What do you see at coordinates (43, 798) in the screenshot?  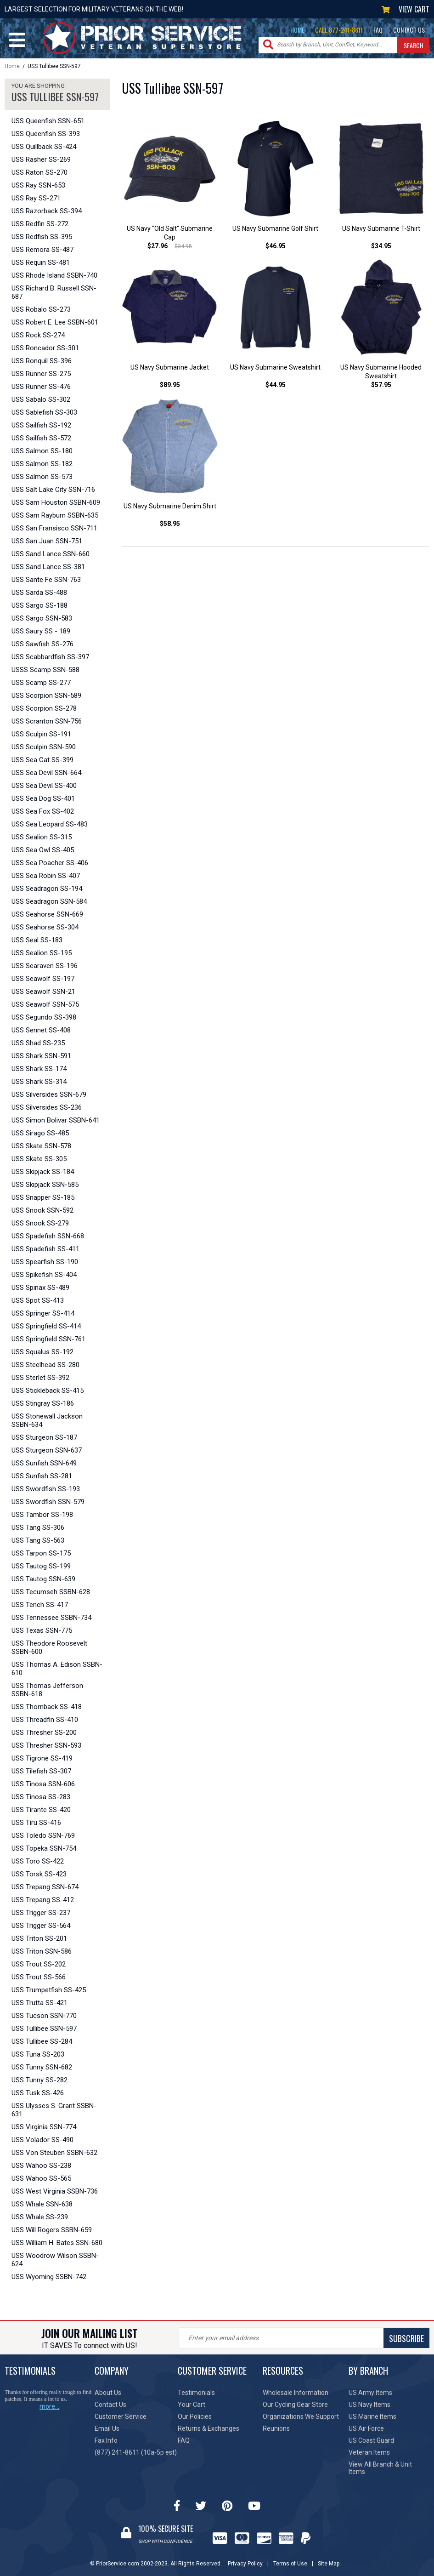 I see `USS Sea Dog SS-401` at bounding box center [43, 798].